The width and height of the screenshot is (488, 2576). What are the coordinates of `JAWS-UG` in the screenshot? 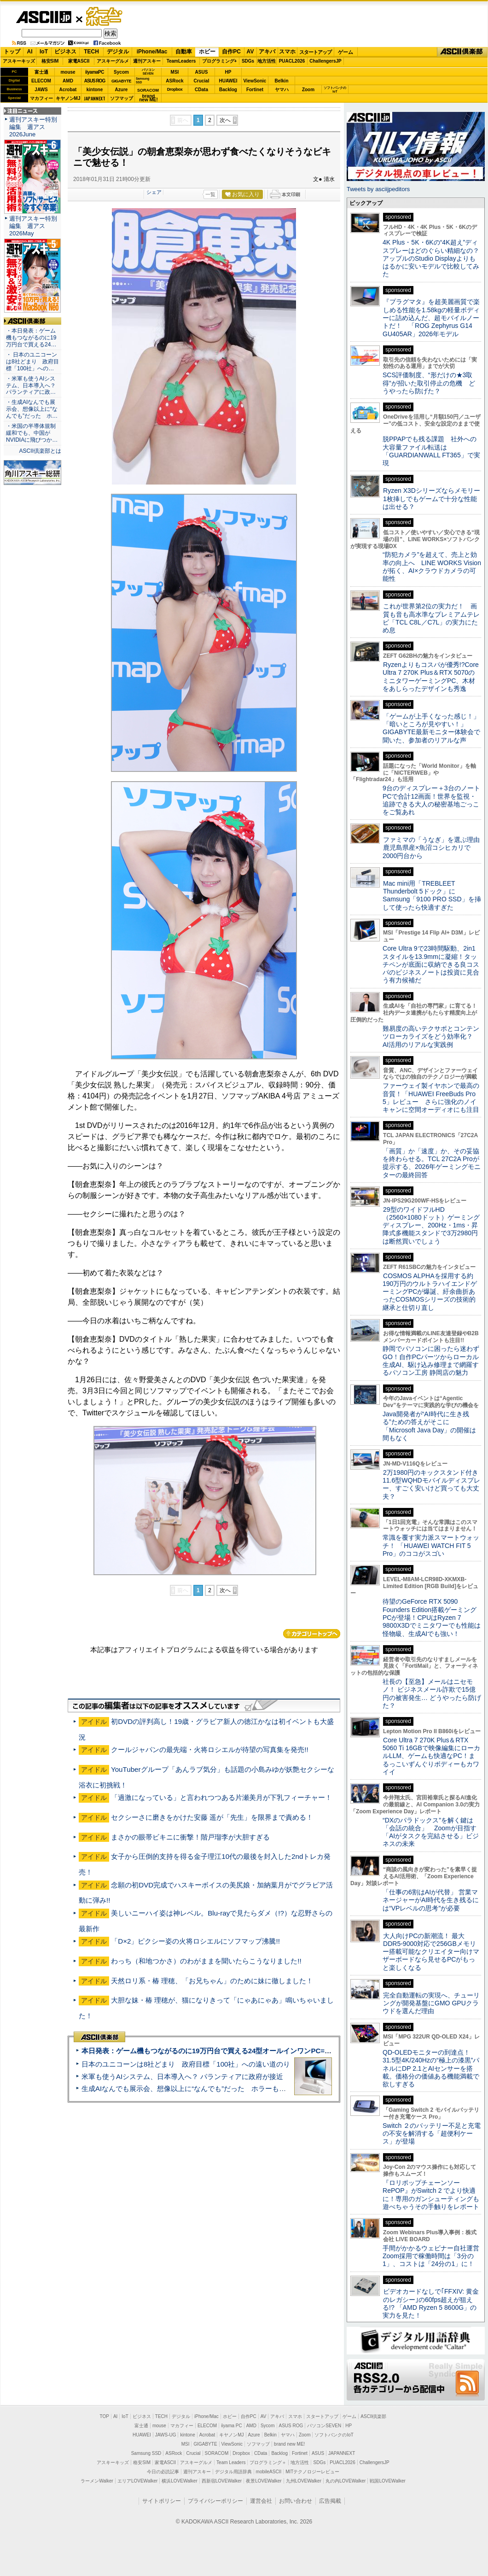 It's located at (165, 2434).